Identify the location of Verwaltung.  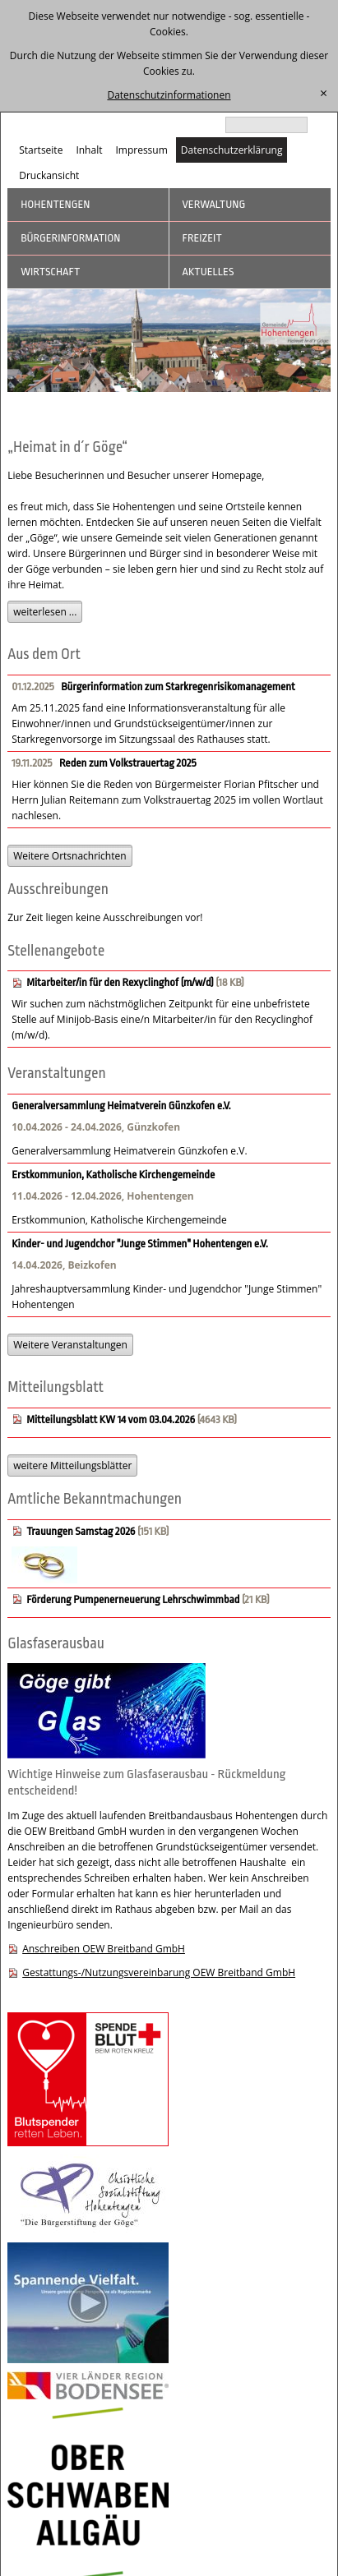
(214, 204).